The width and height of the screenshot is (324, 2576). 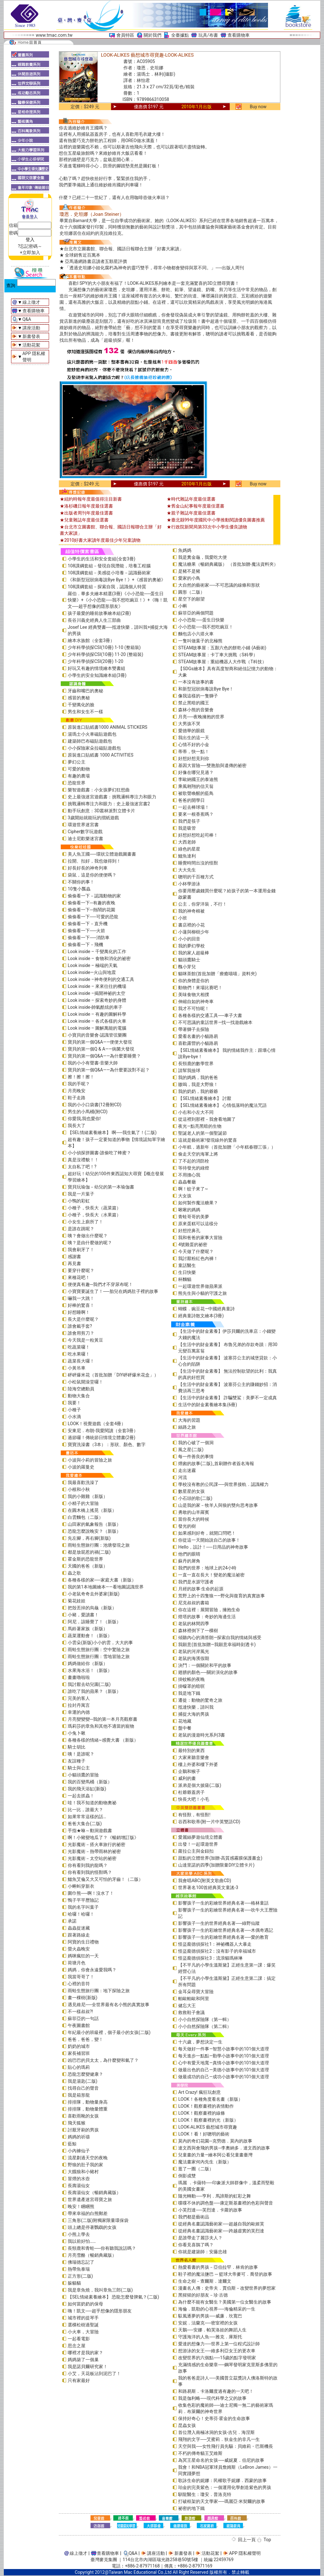 I want to click on 小年糕，過新年（首批加贈「小年糕春聯三張」）, so click(x=227, y=1147).